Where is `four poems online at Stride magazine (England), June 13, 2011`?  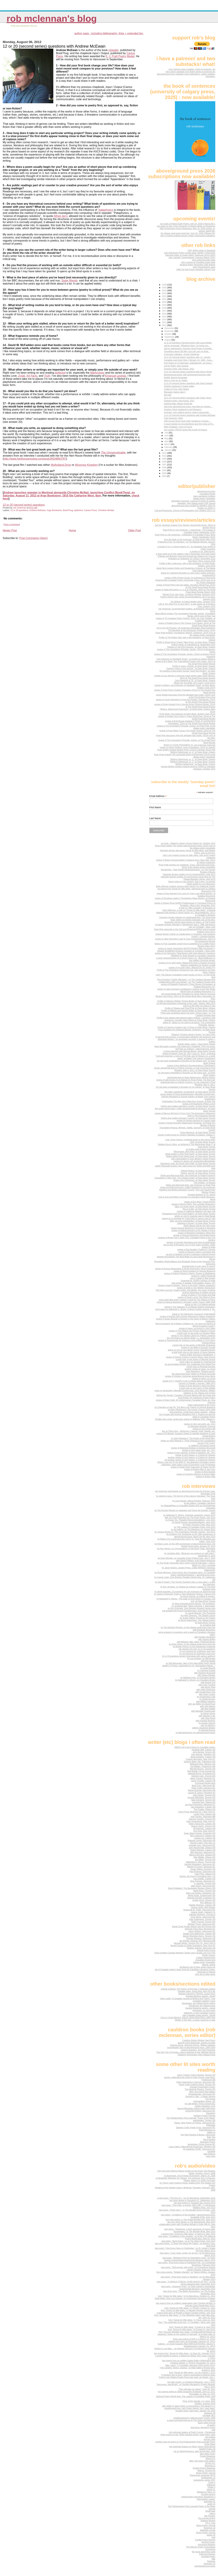
four poems online at Stride magazine (England), June 13, 2011 is located at coordinates (186, 2391).